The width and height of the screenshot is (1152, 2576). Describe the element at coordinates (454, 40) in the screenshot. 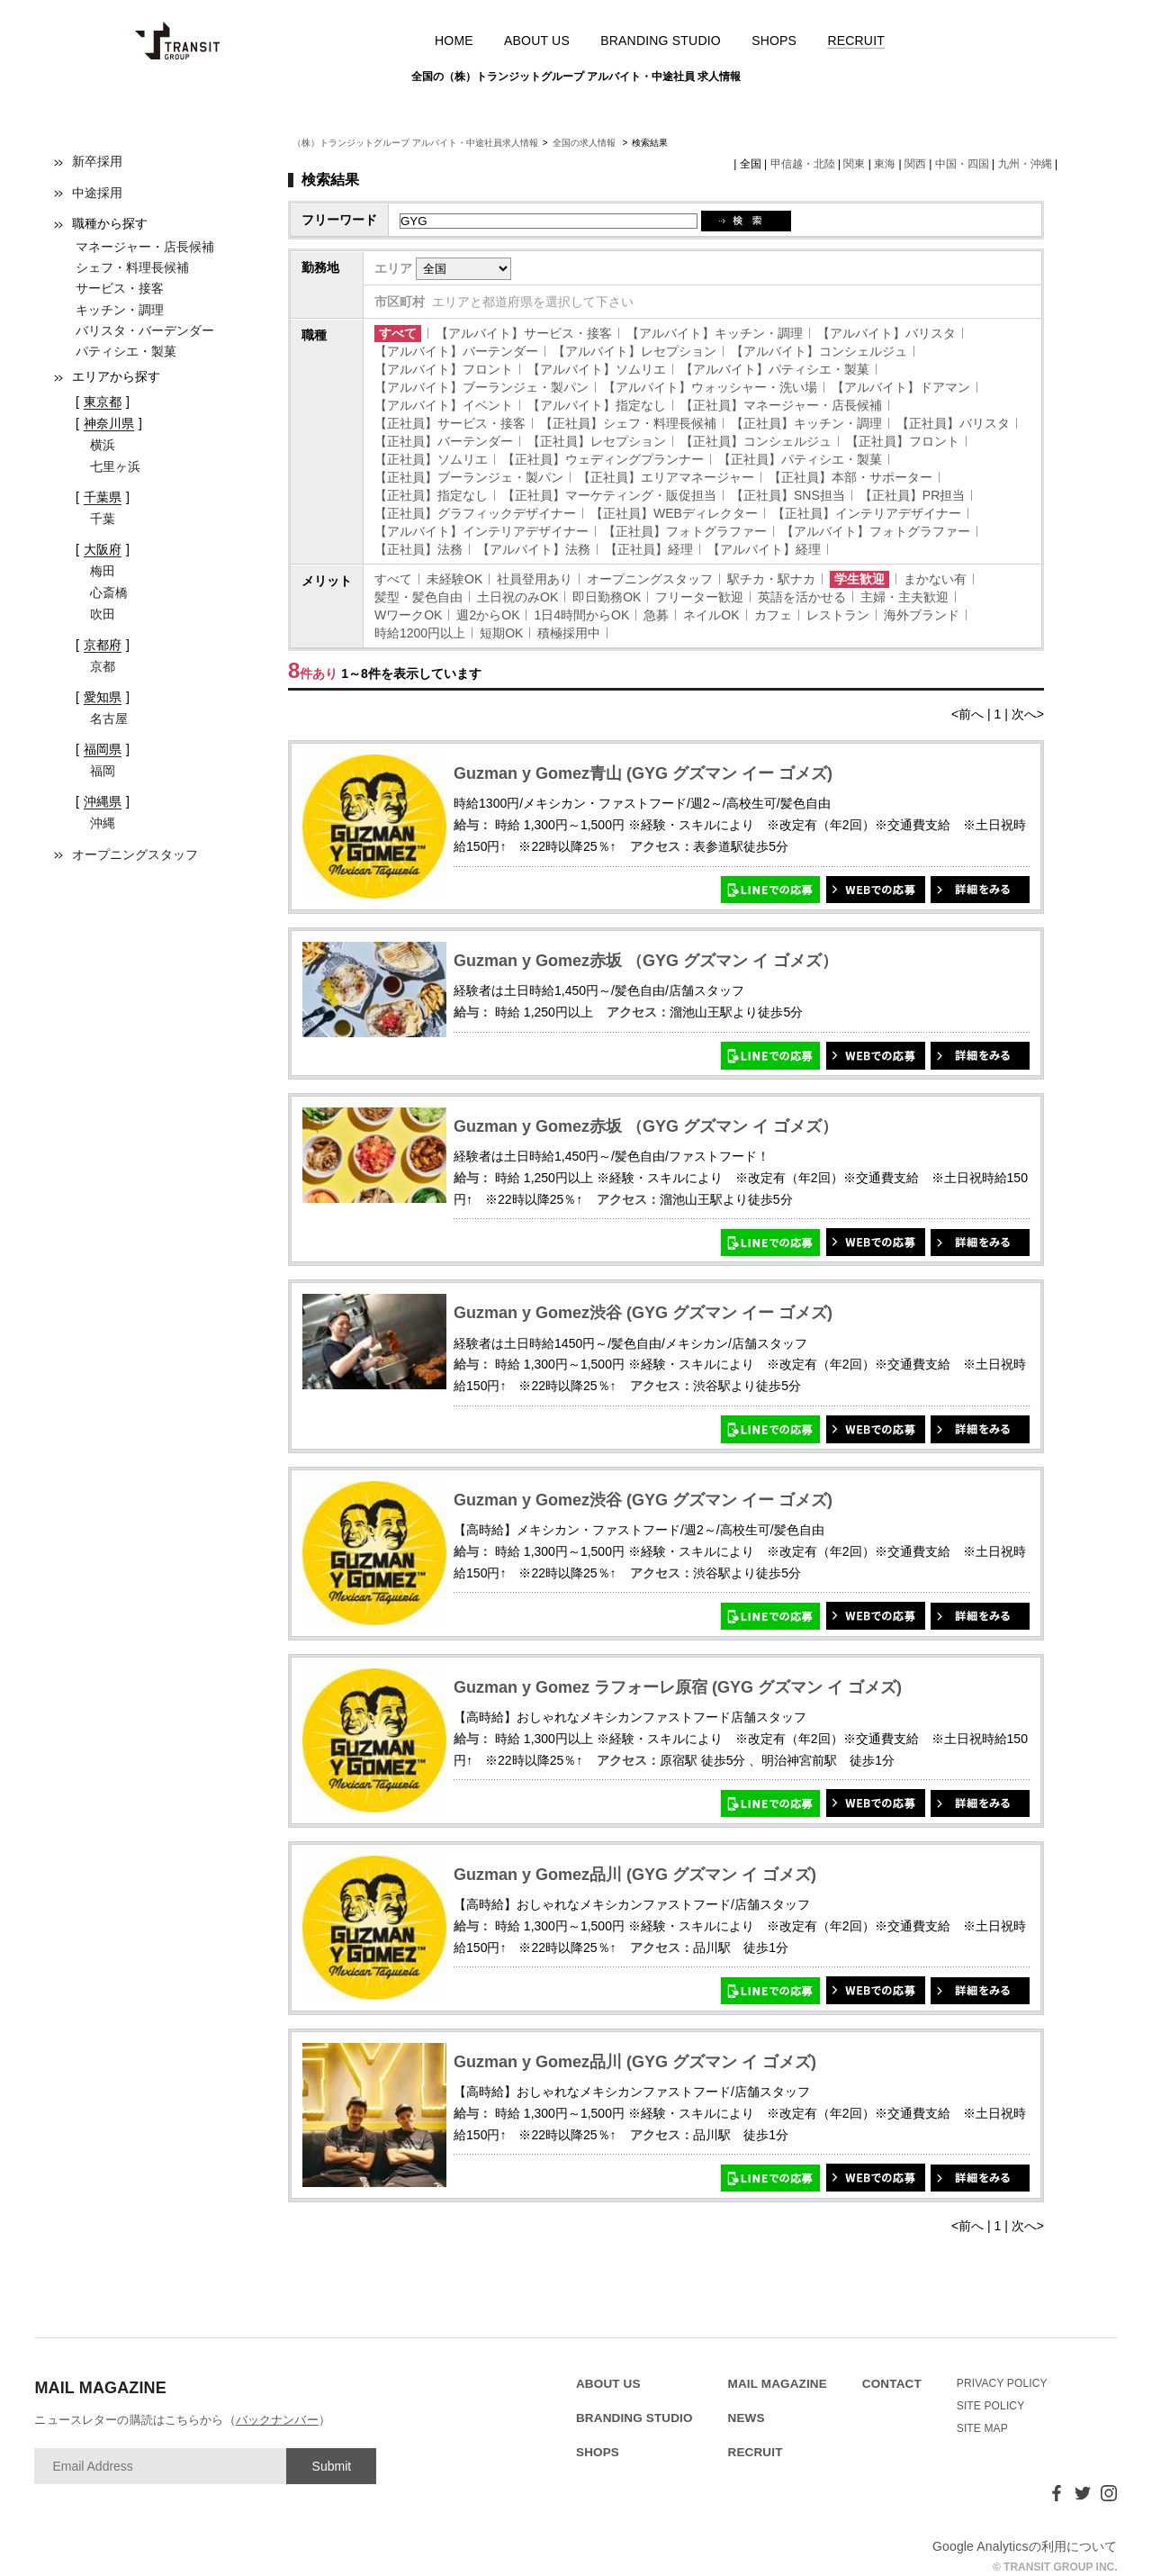

I see `HOME` at that location.